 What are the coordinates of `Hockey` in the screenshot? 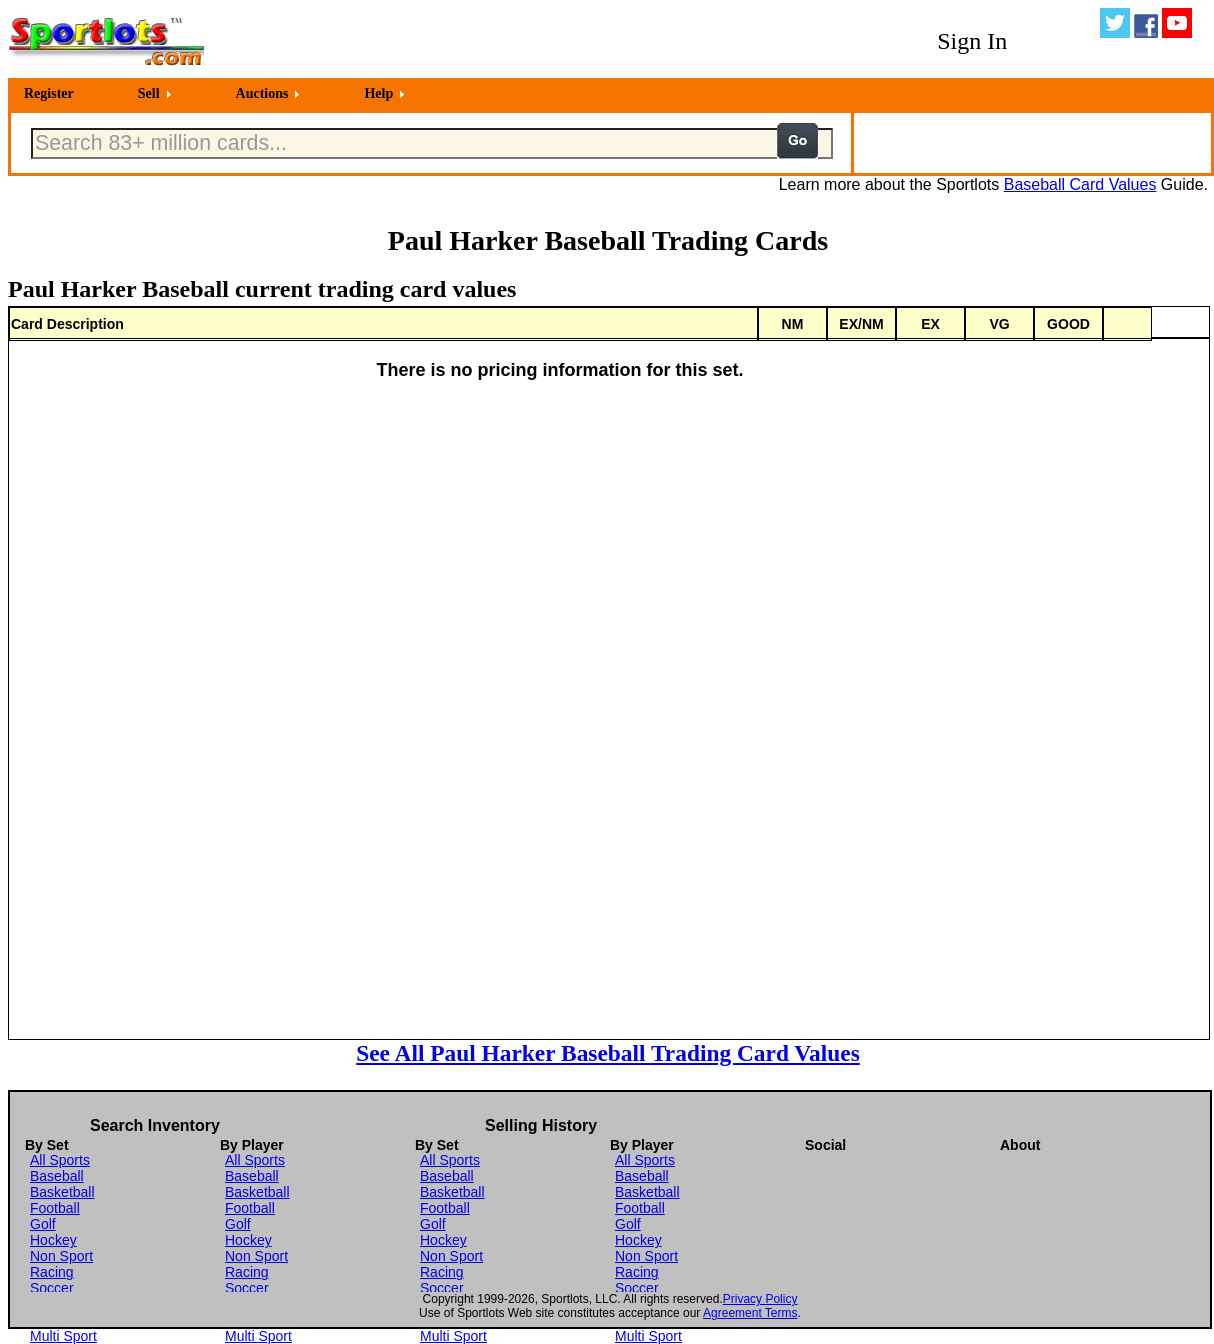 It's located at (53, 1240).